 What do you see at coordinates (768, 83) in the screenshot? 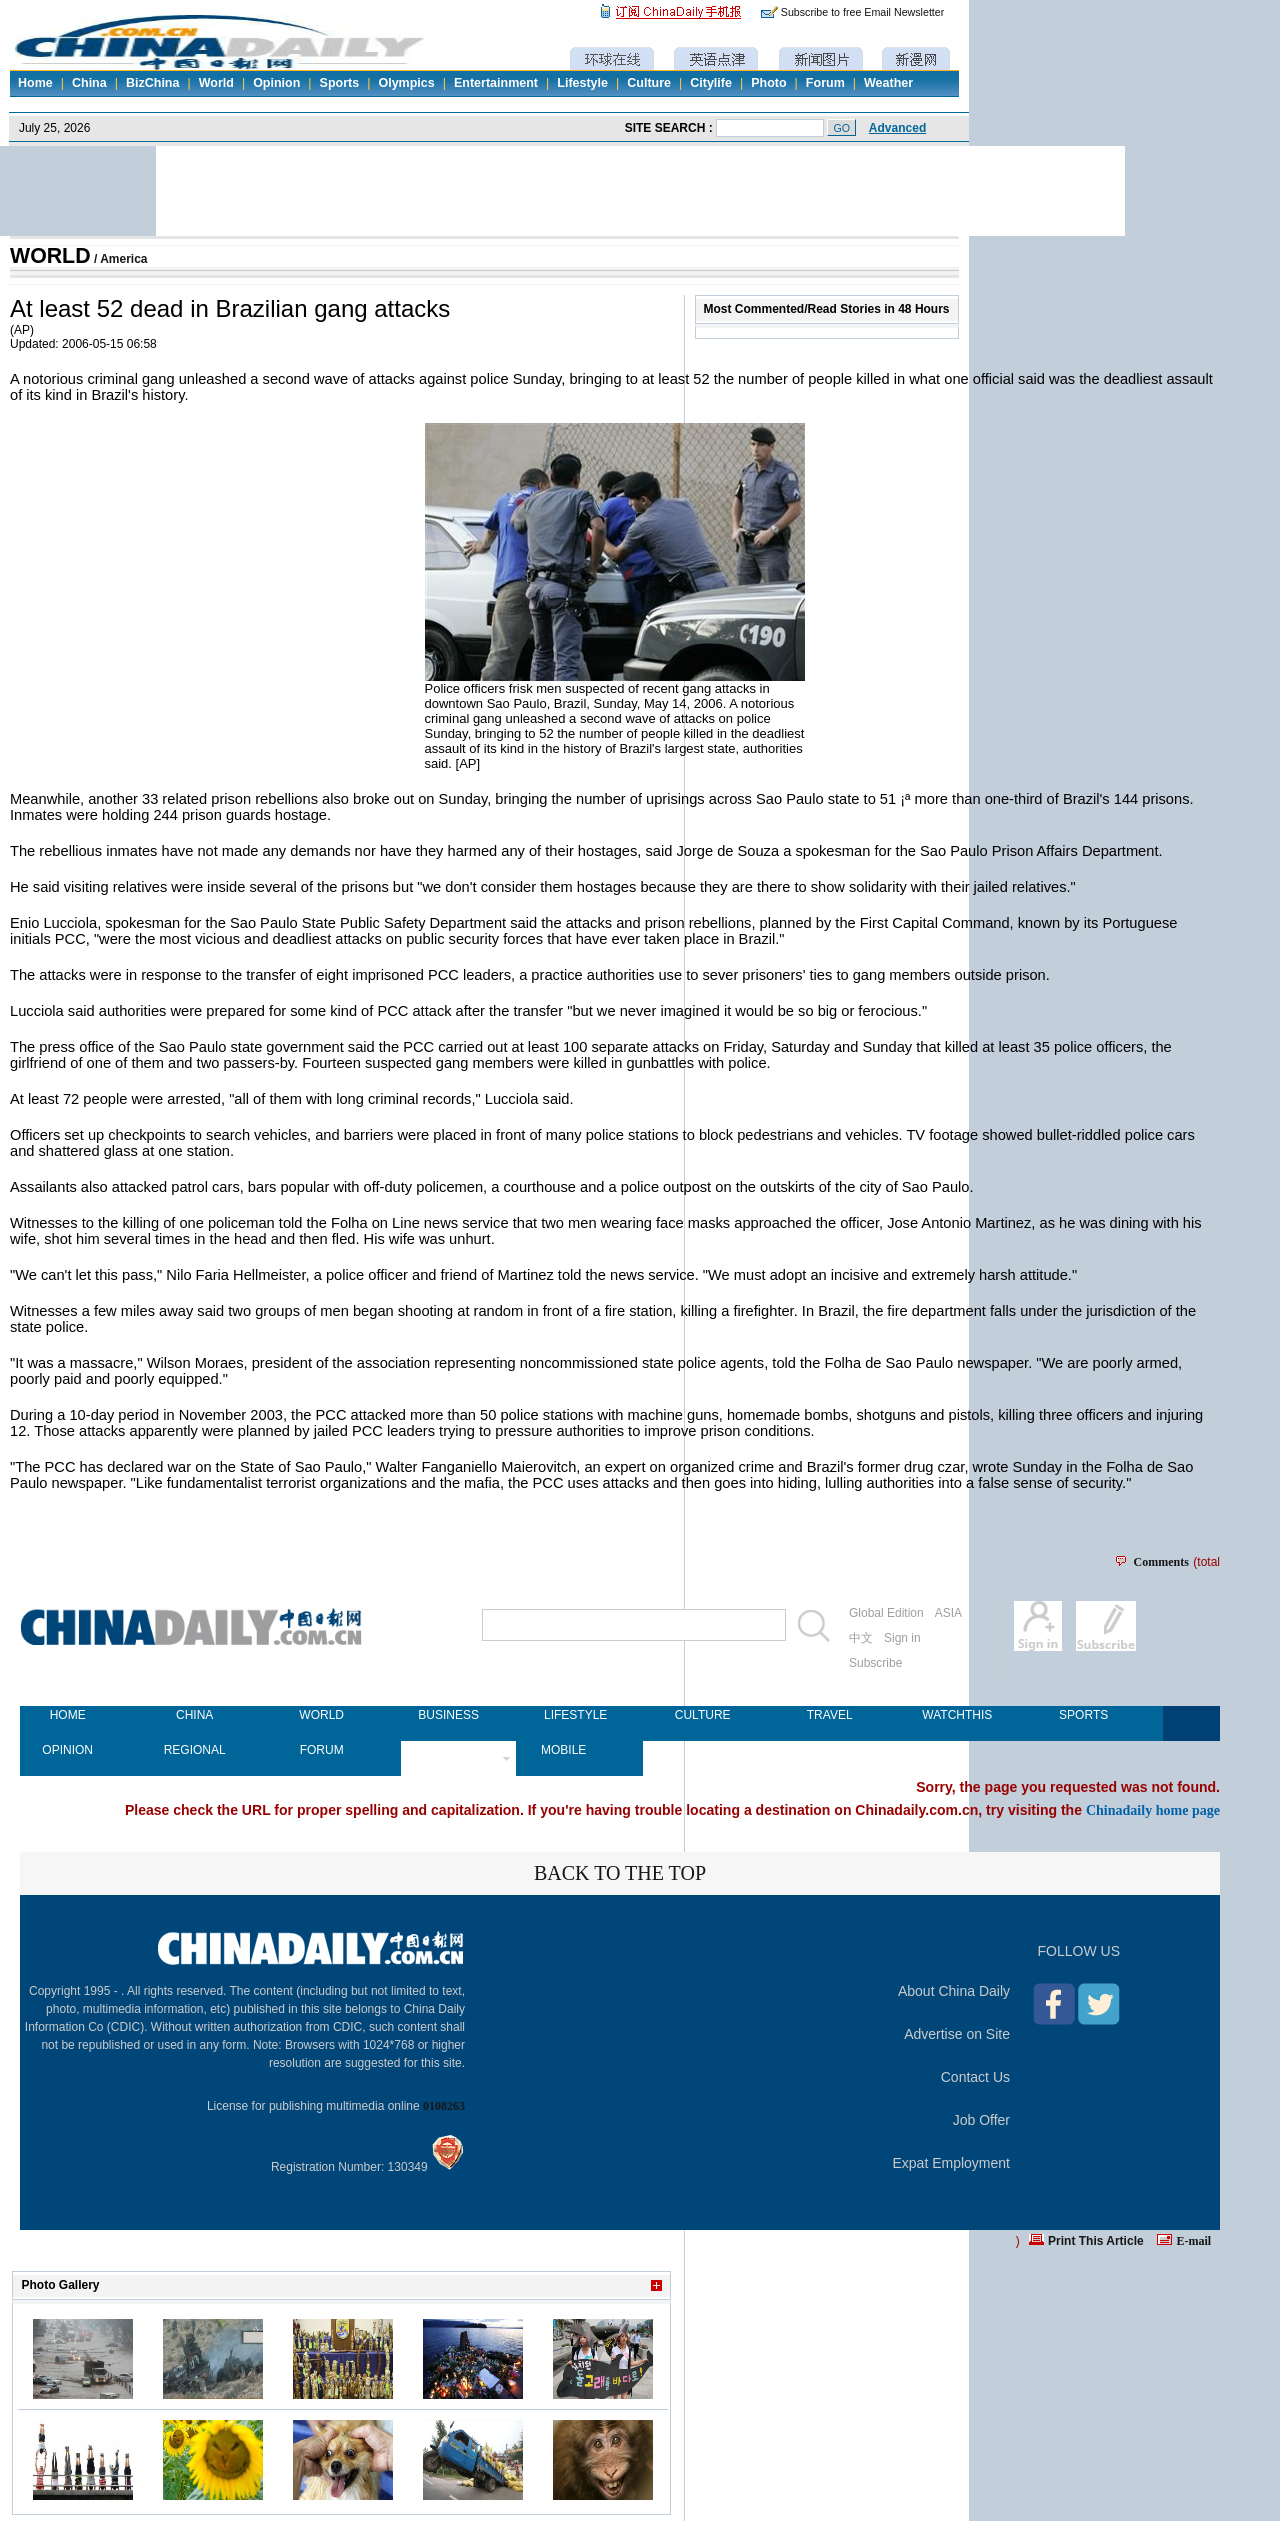
I see `Photo` at bounding box center [768, 83].